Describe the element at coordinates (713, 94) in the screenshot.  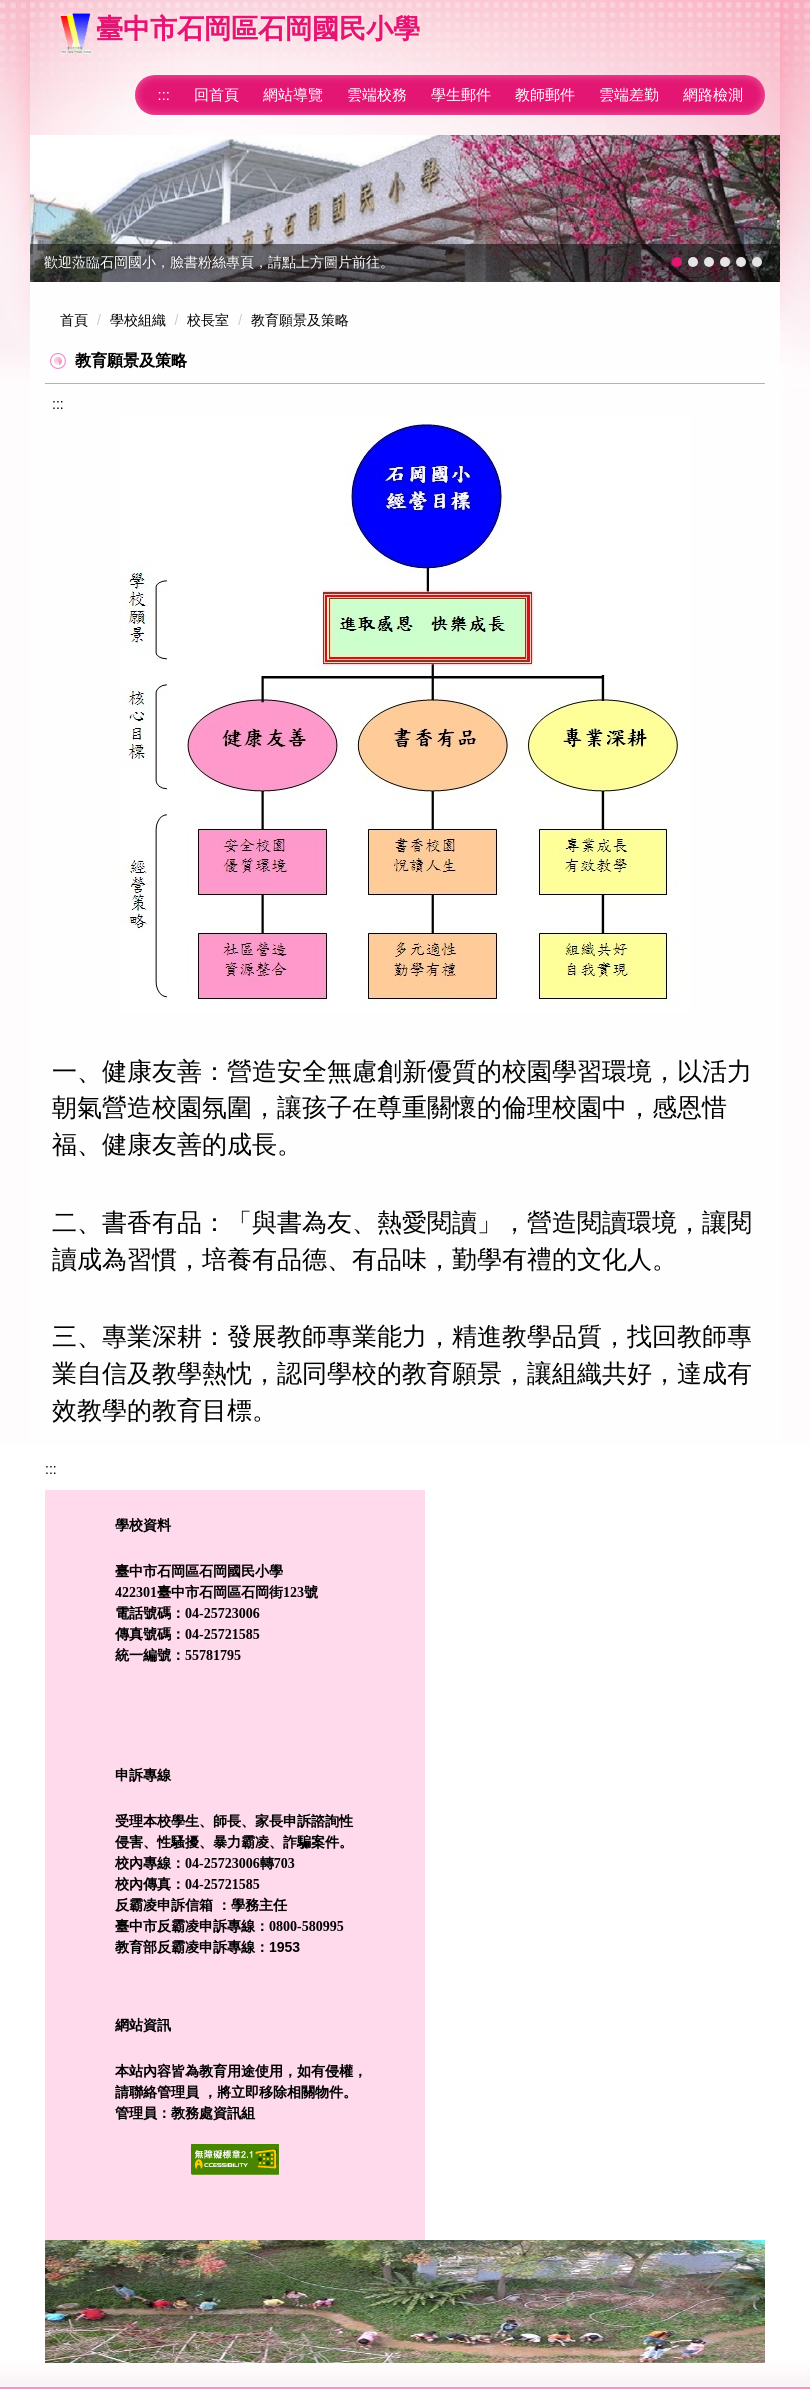
I see `網路檢測` at that location.